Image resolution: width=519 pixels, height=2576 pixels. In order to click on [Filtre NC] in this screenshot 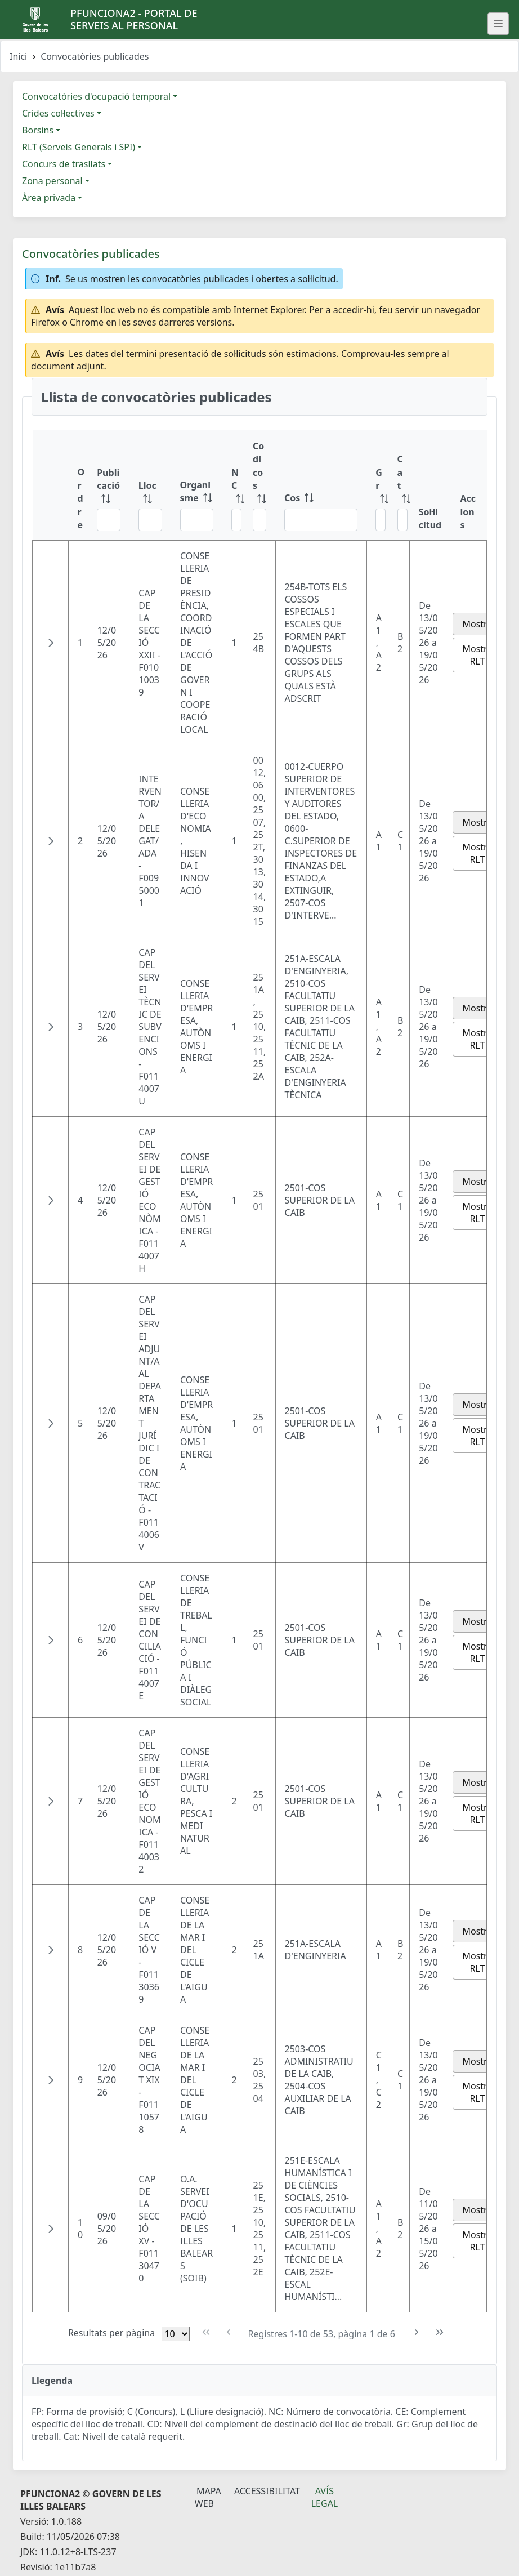, I will do `click(236, 520)`.